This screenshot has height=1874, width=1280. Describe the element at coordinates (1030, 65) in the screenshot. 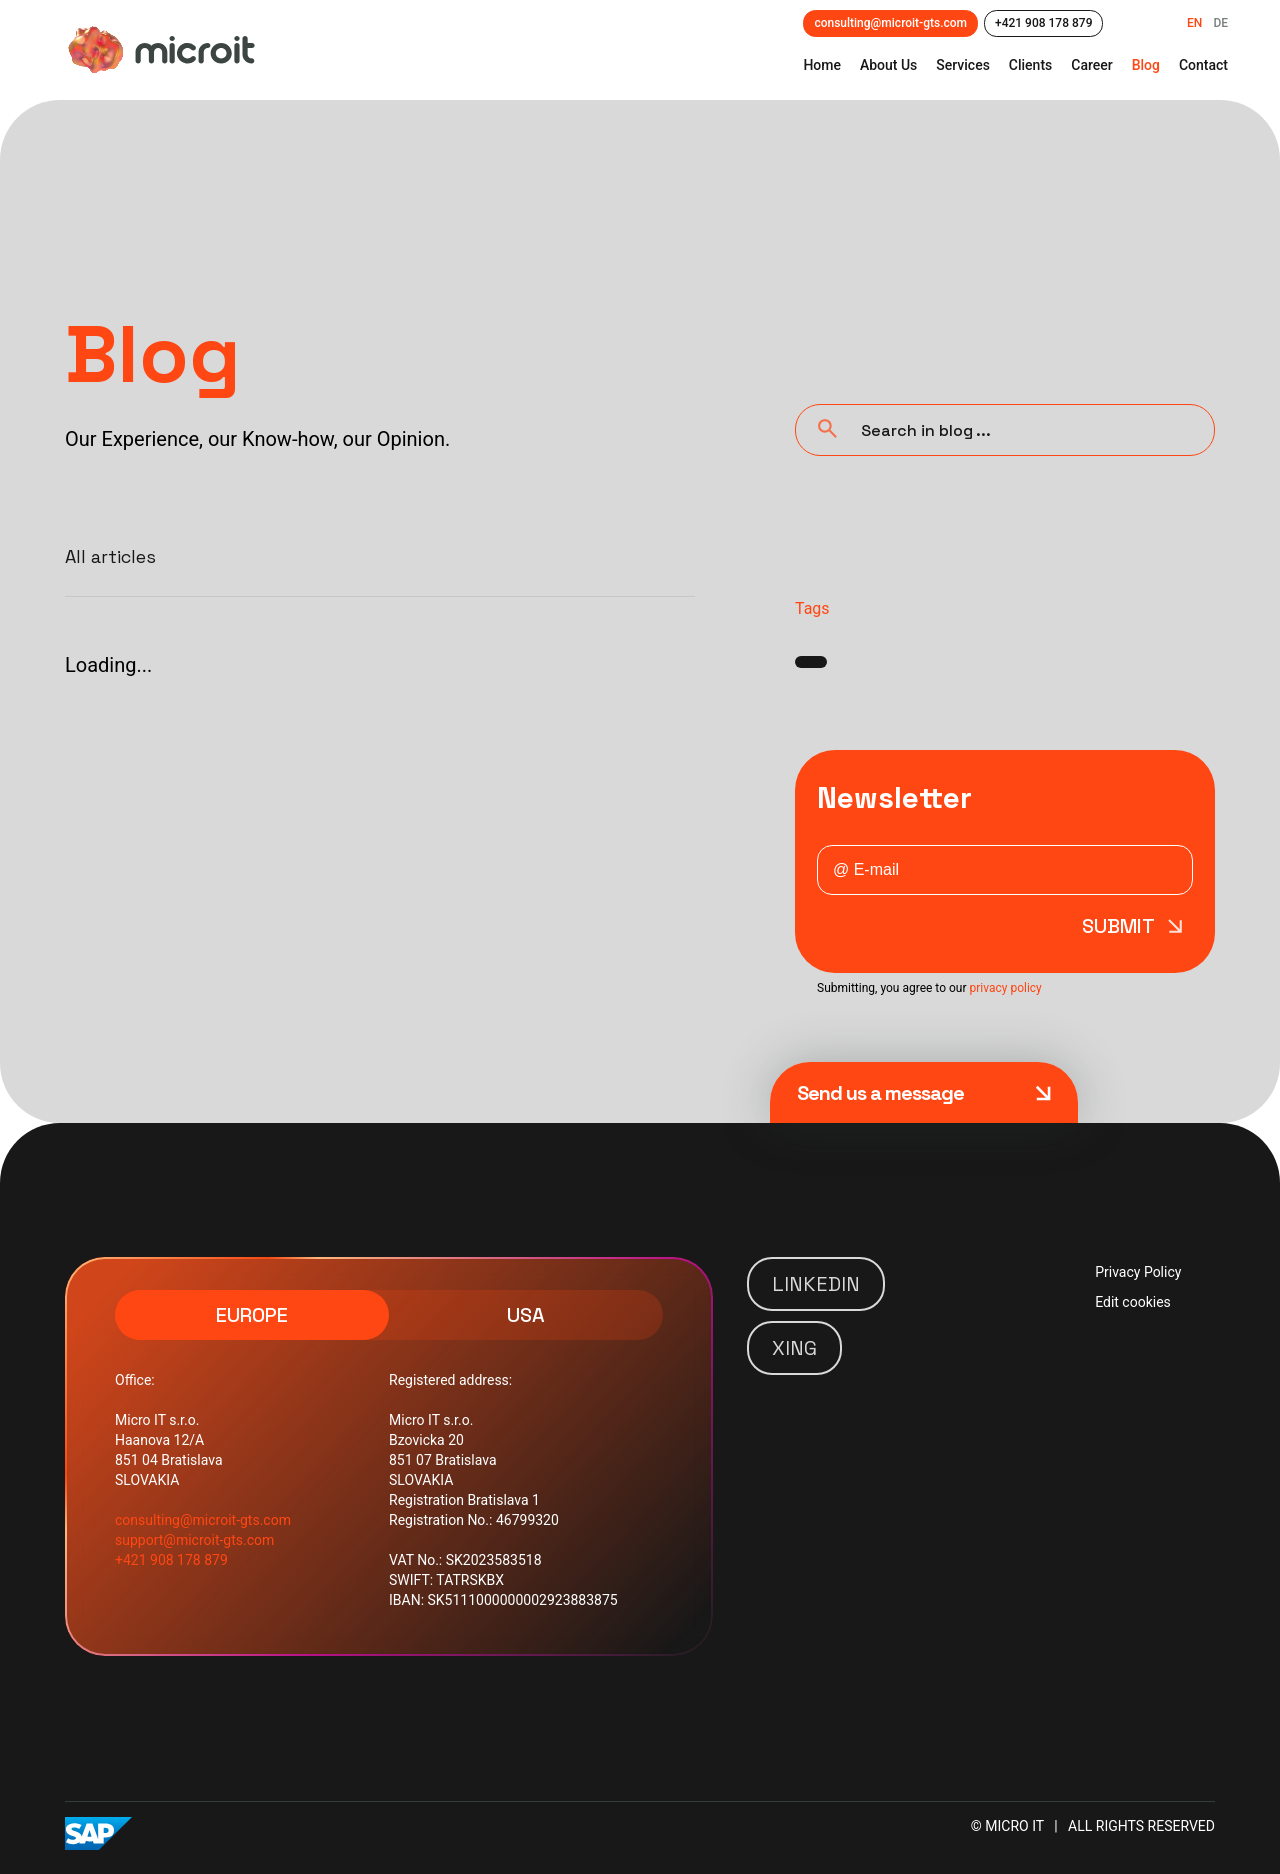

I see `clients` at that location.